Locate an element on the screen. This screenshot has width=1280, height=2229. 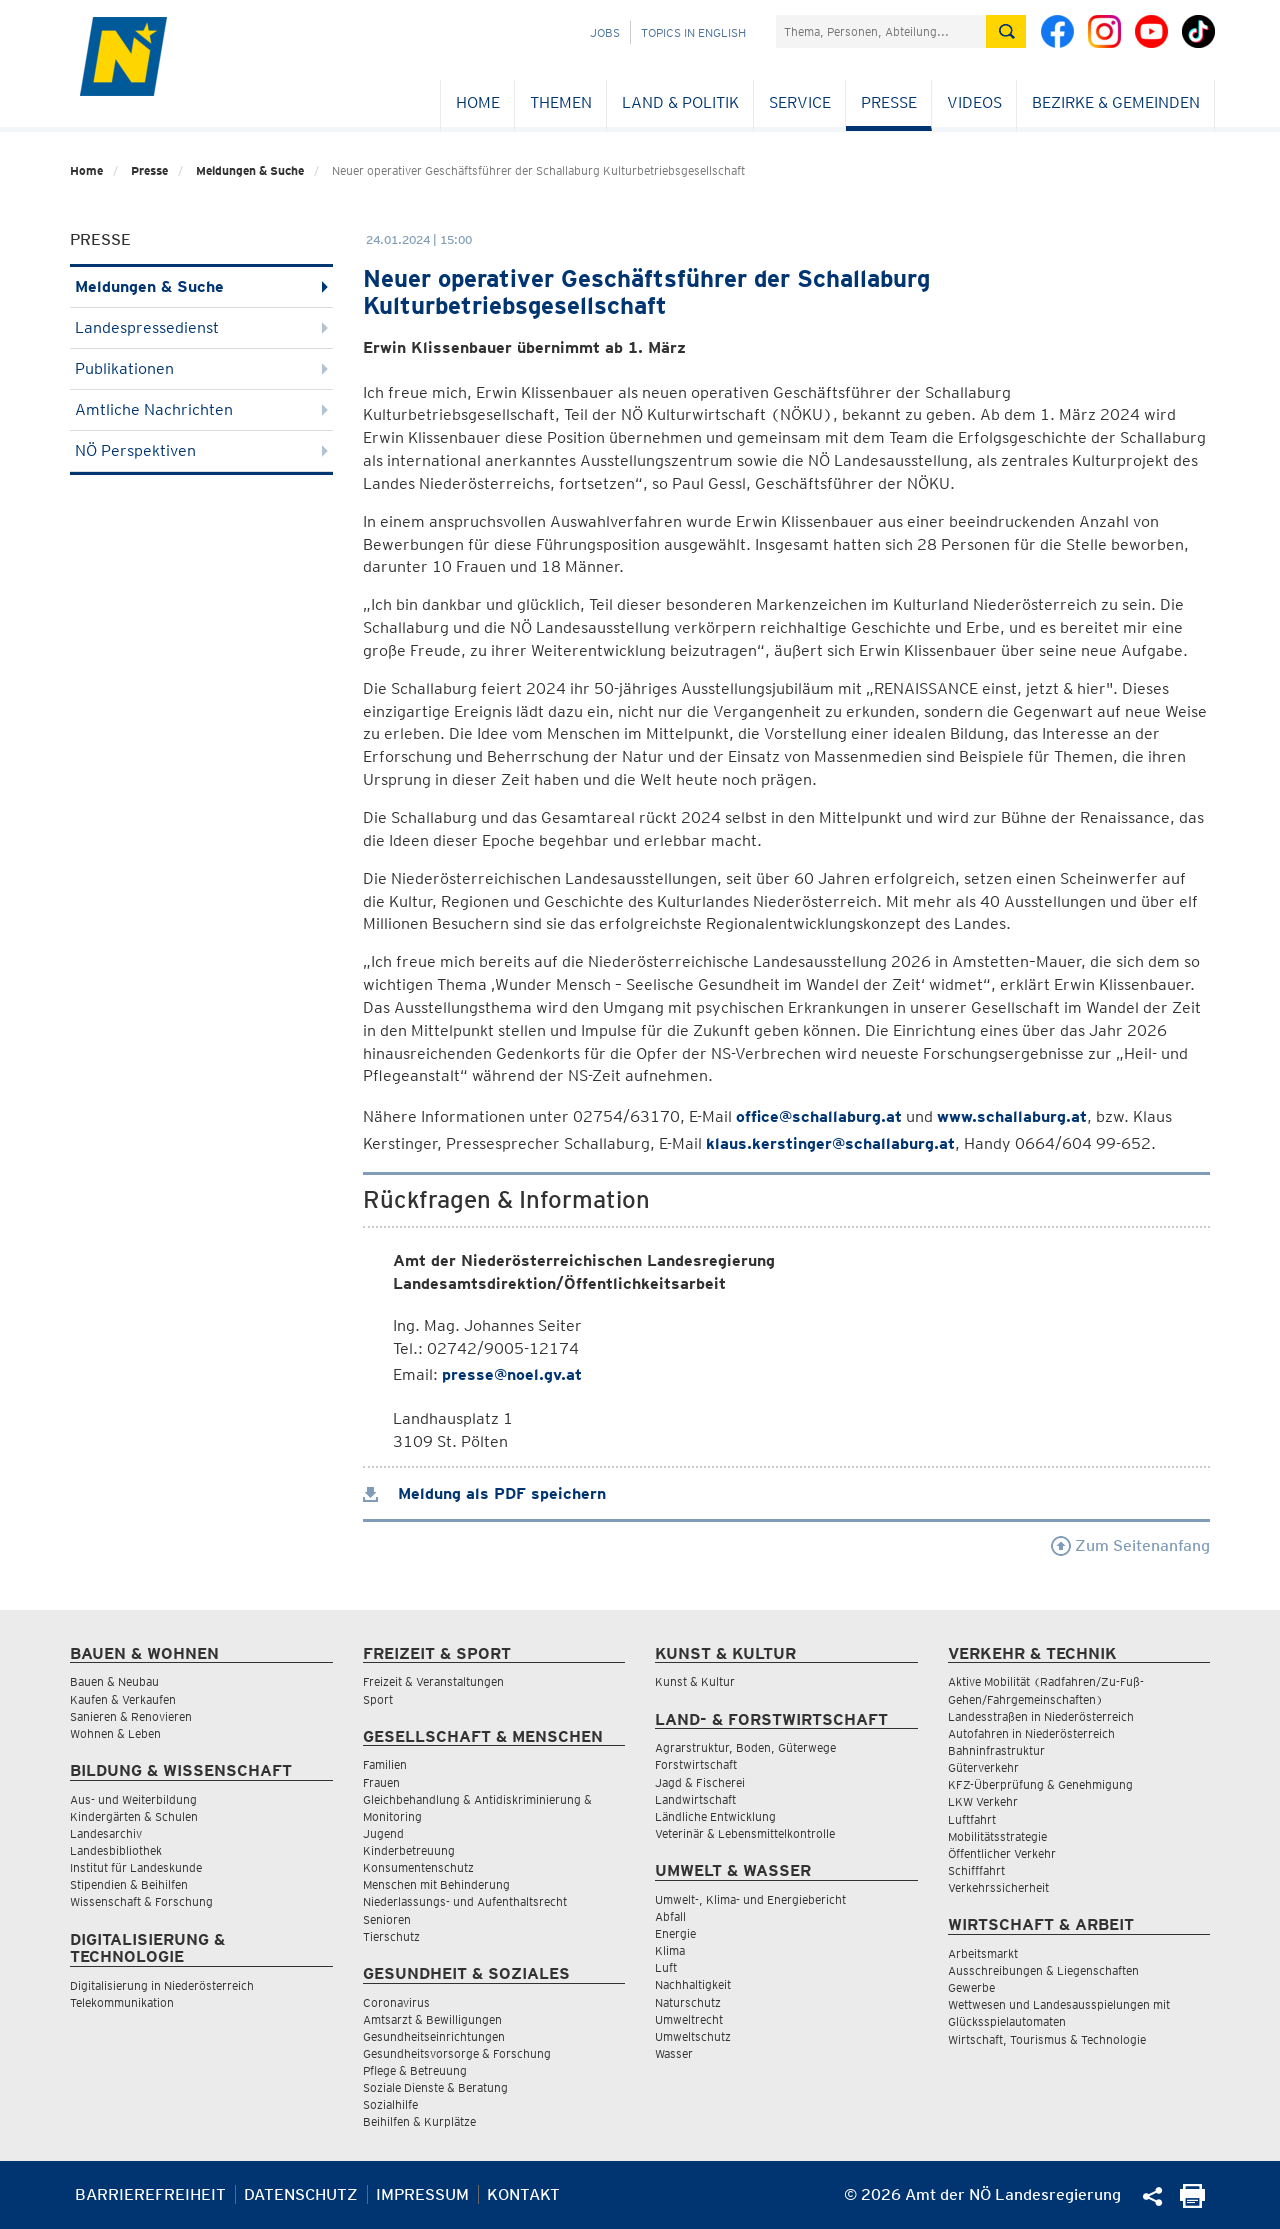
Umweltschutz is located at coordinates (693, 2036).